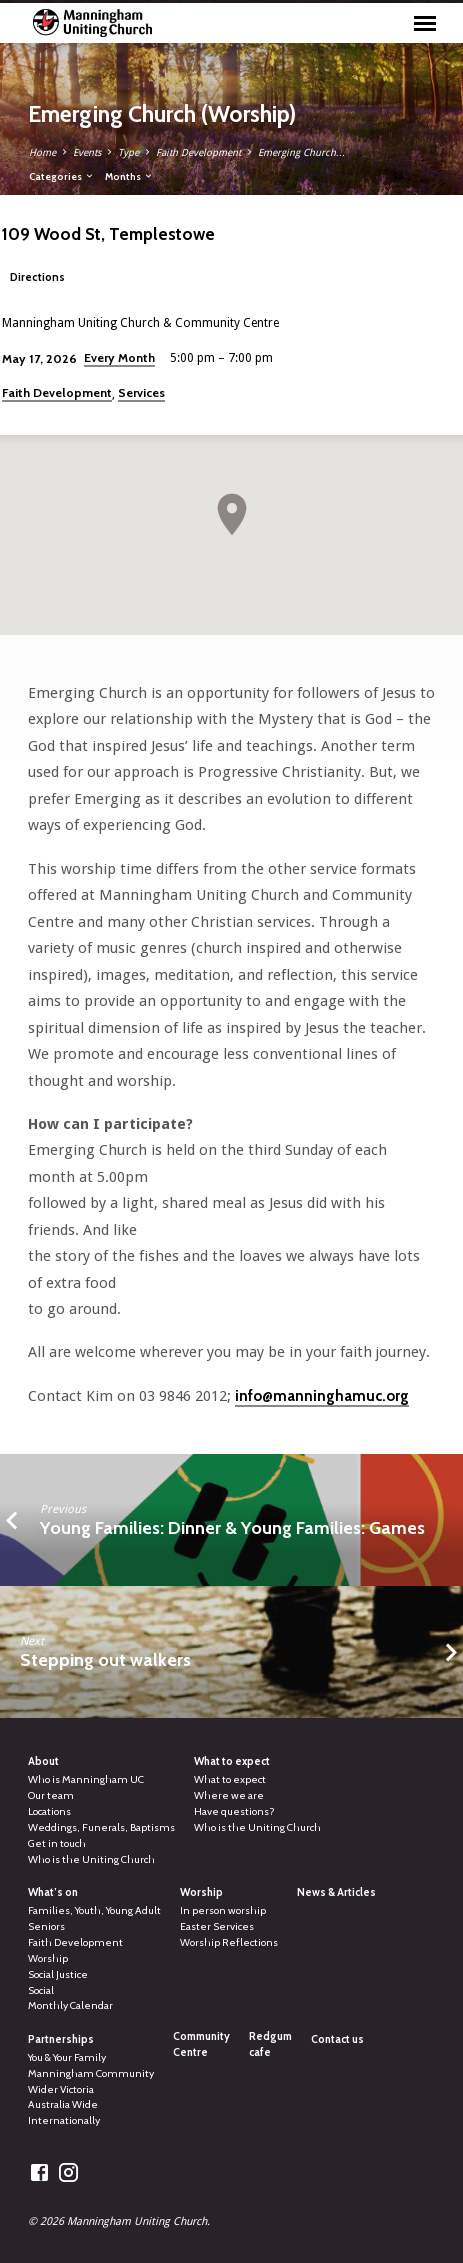  What do you see at coordinates (270, 2044) in the screenshot?
I see `Redgum cafe` at bounding box center [270, 2044].